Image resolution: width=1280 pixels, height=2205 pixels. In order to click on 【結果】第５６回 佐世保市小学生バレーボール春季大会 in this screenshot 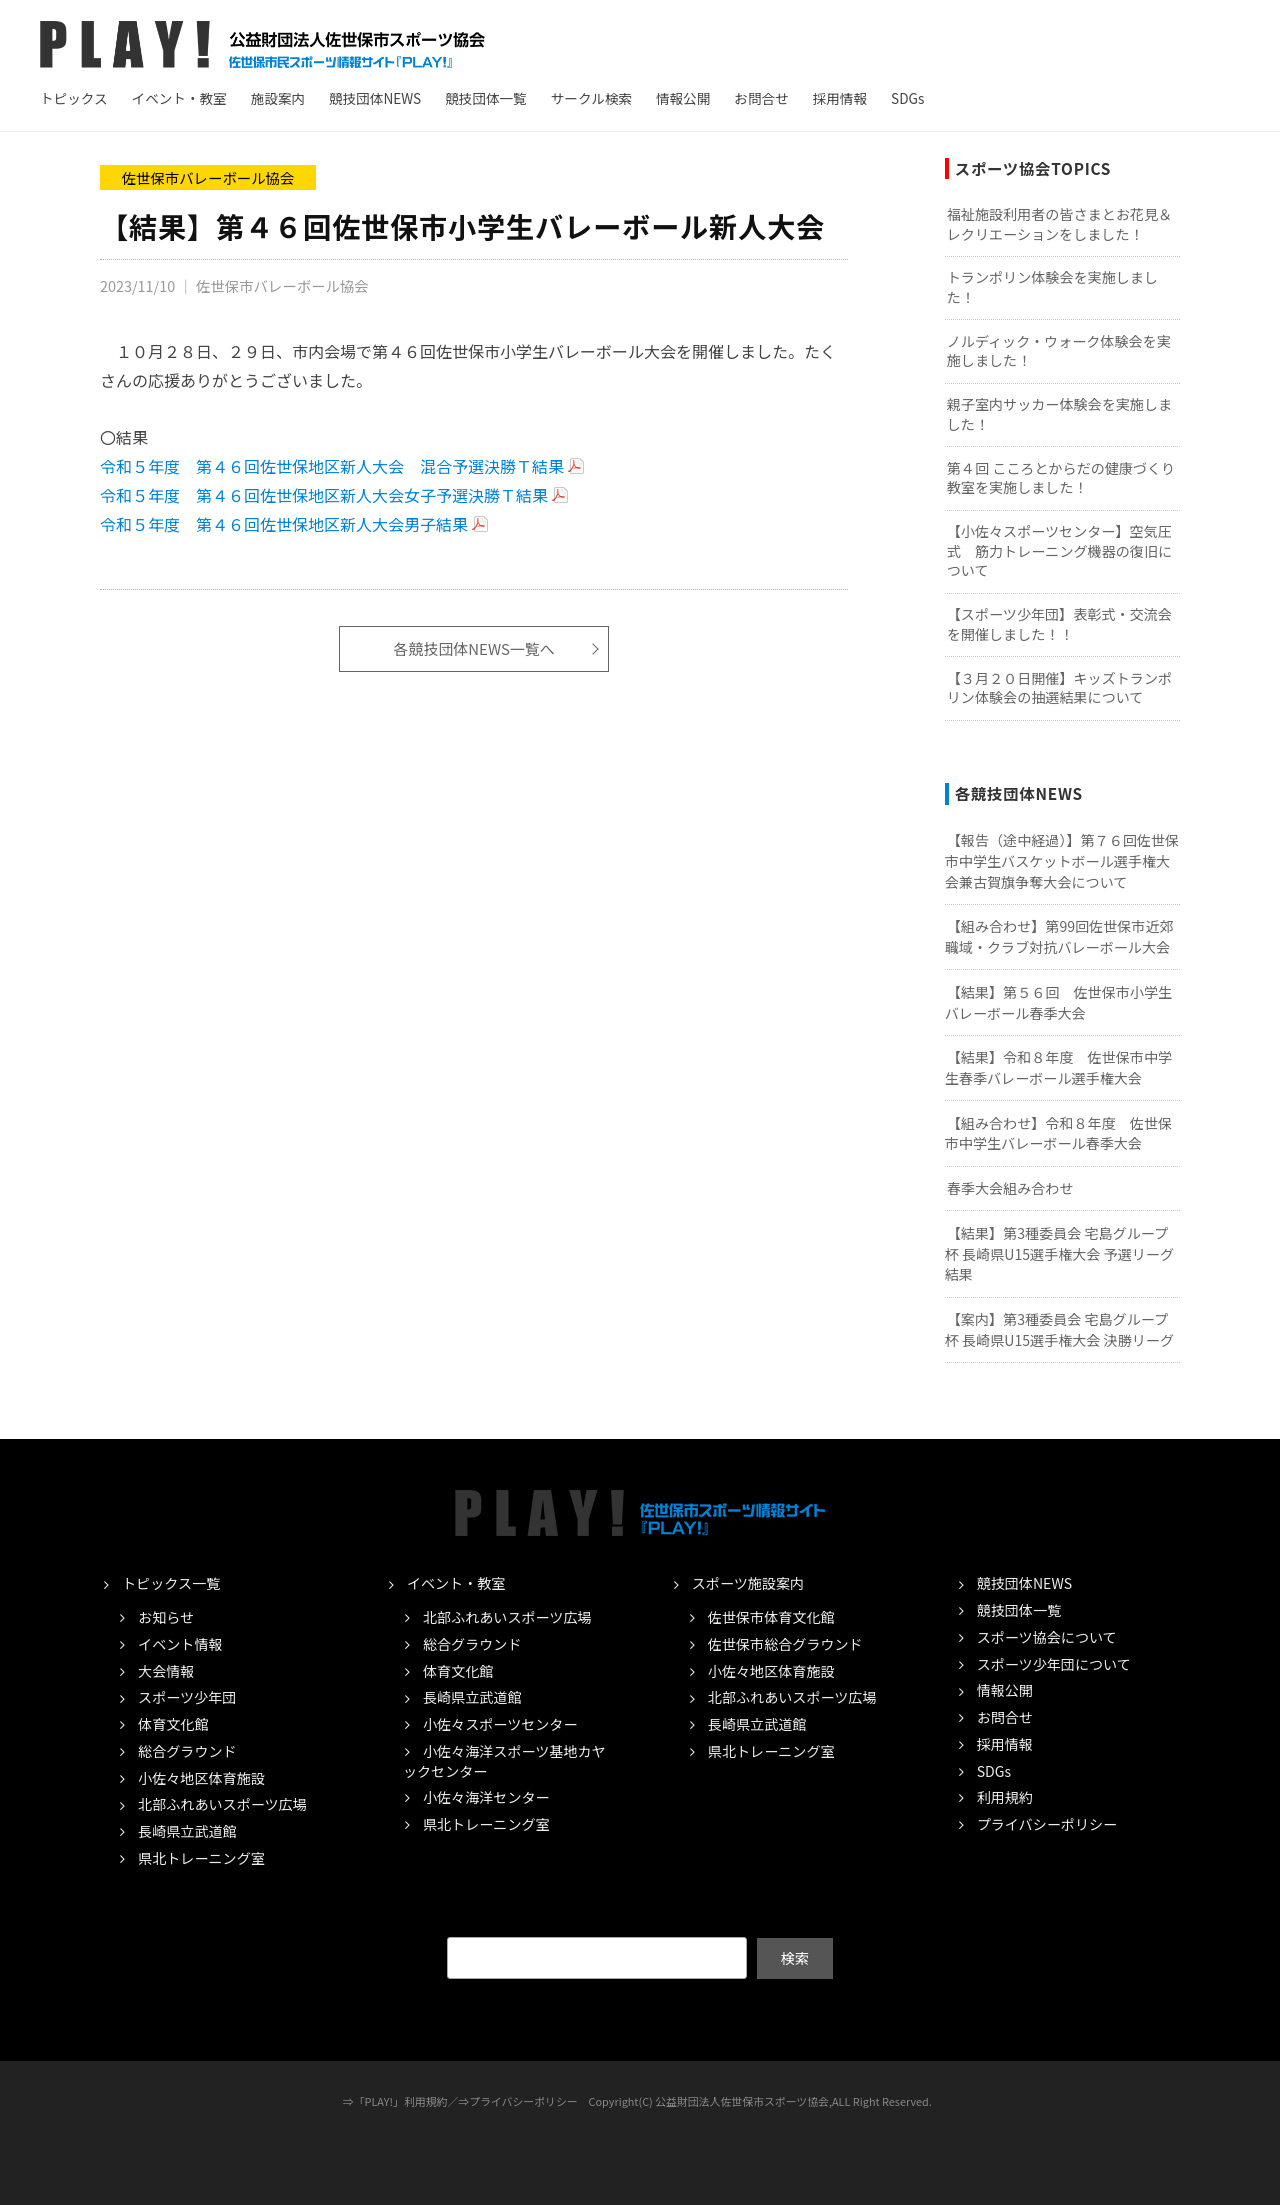, I will do `click(1058, 1002)`.